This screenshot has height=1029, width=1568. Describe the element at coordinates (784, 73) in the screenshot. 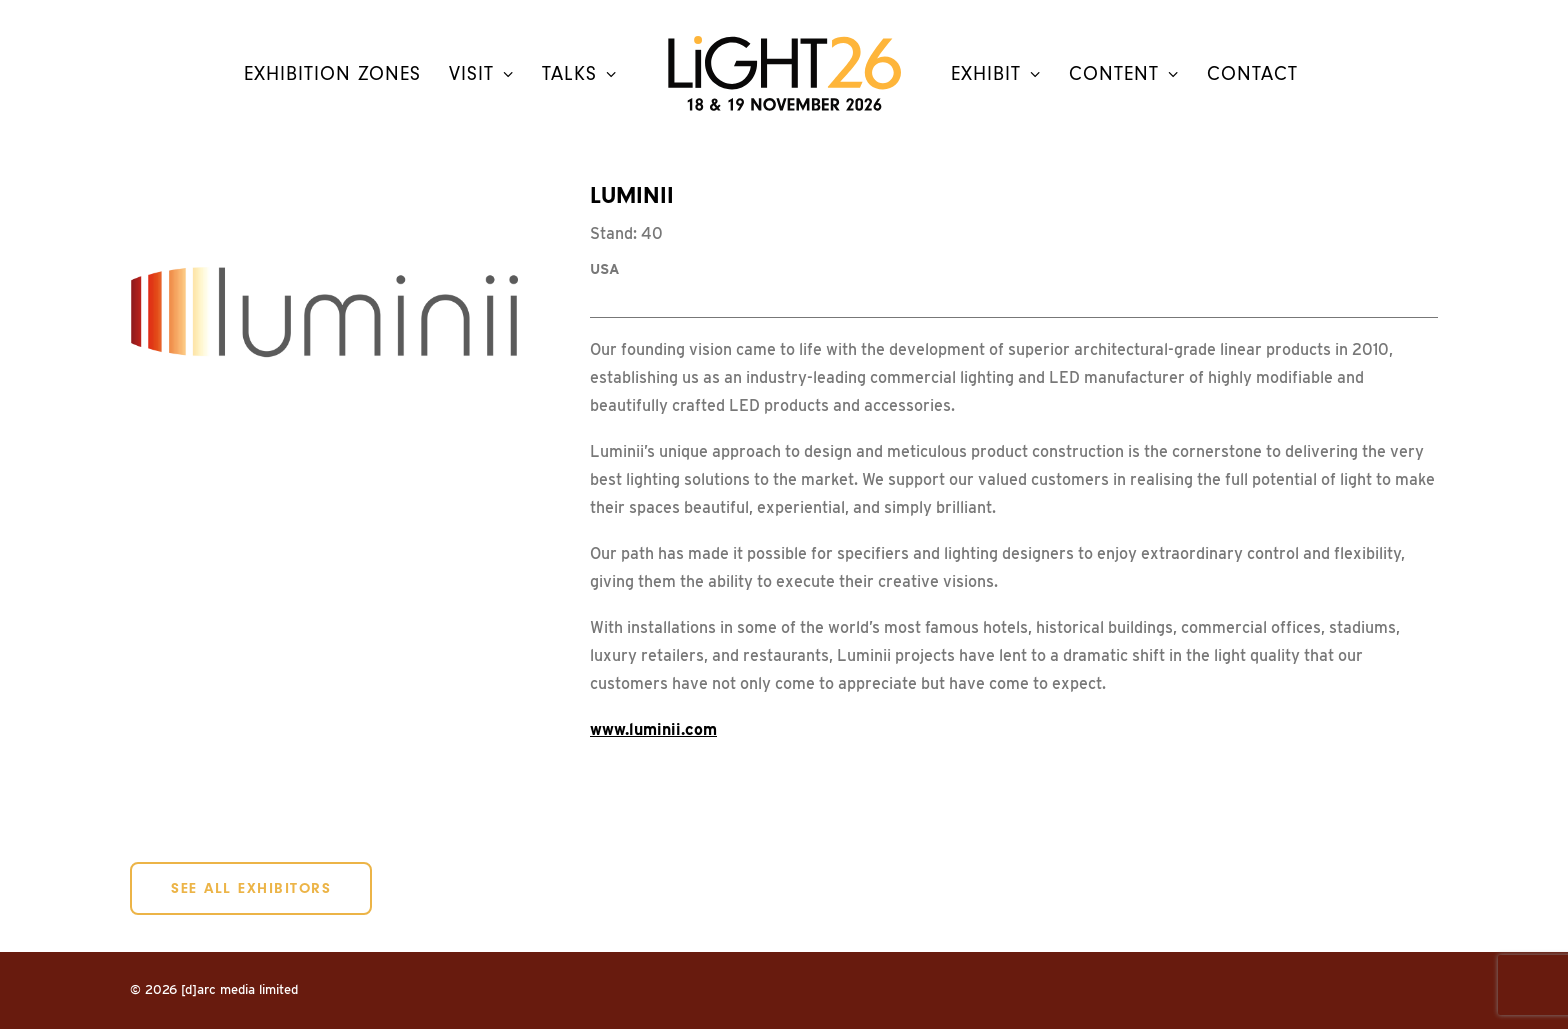

I see `[LiGHT]` at that location.